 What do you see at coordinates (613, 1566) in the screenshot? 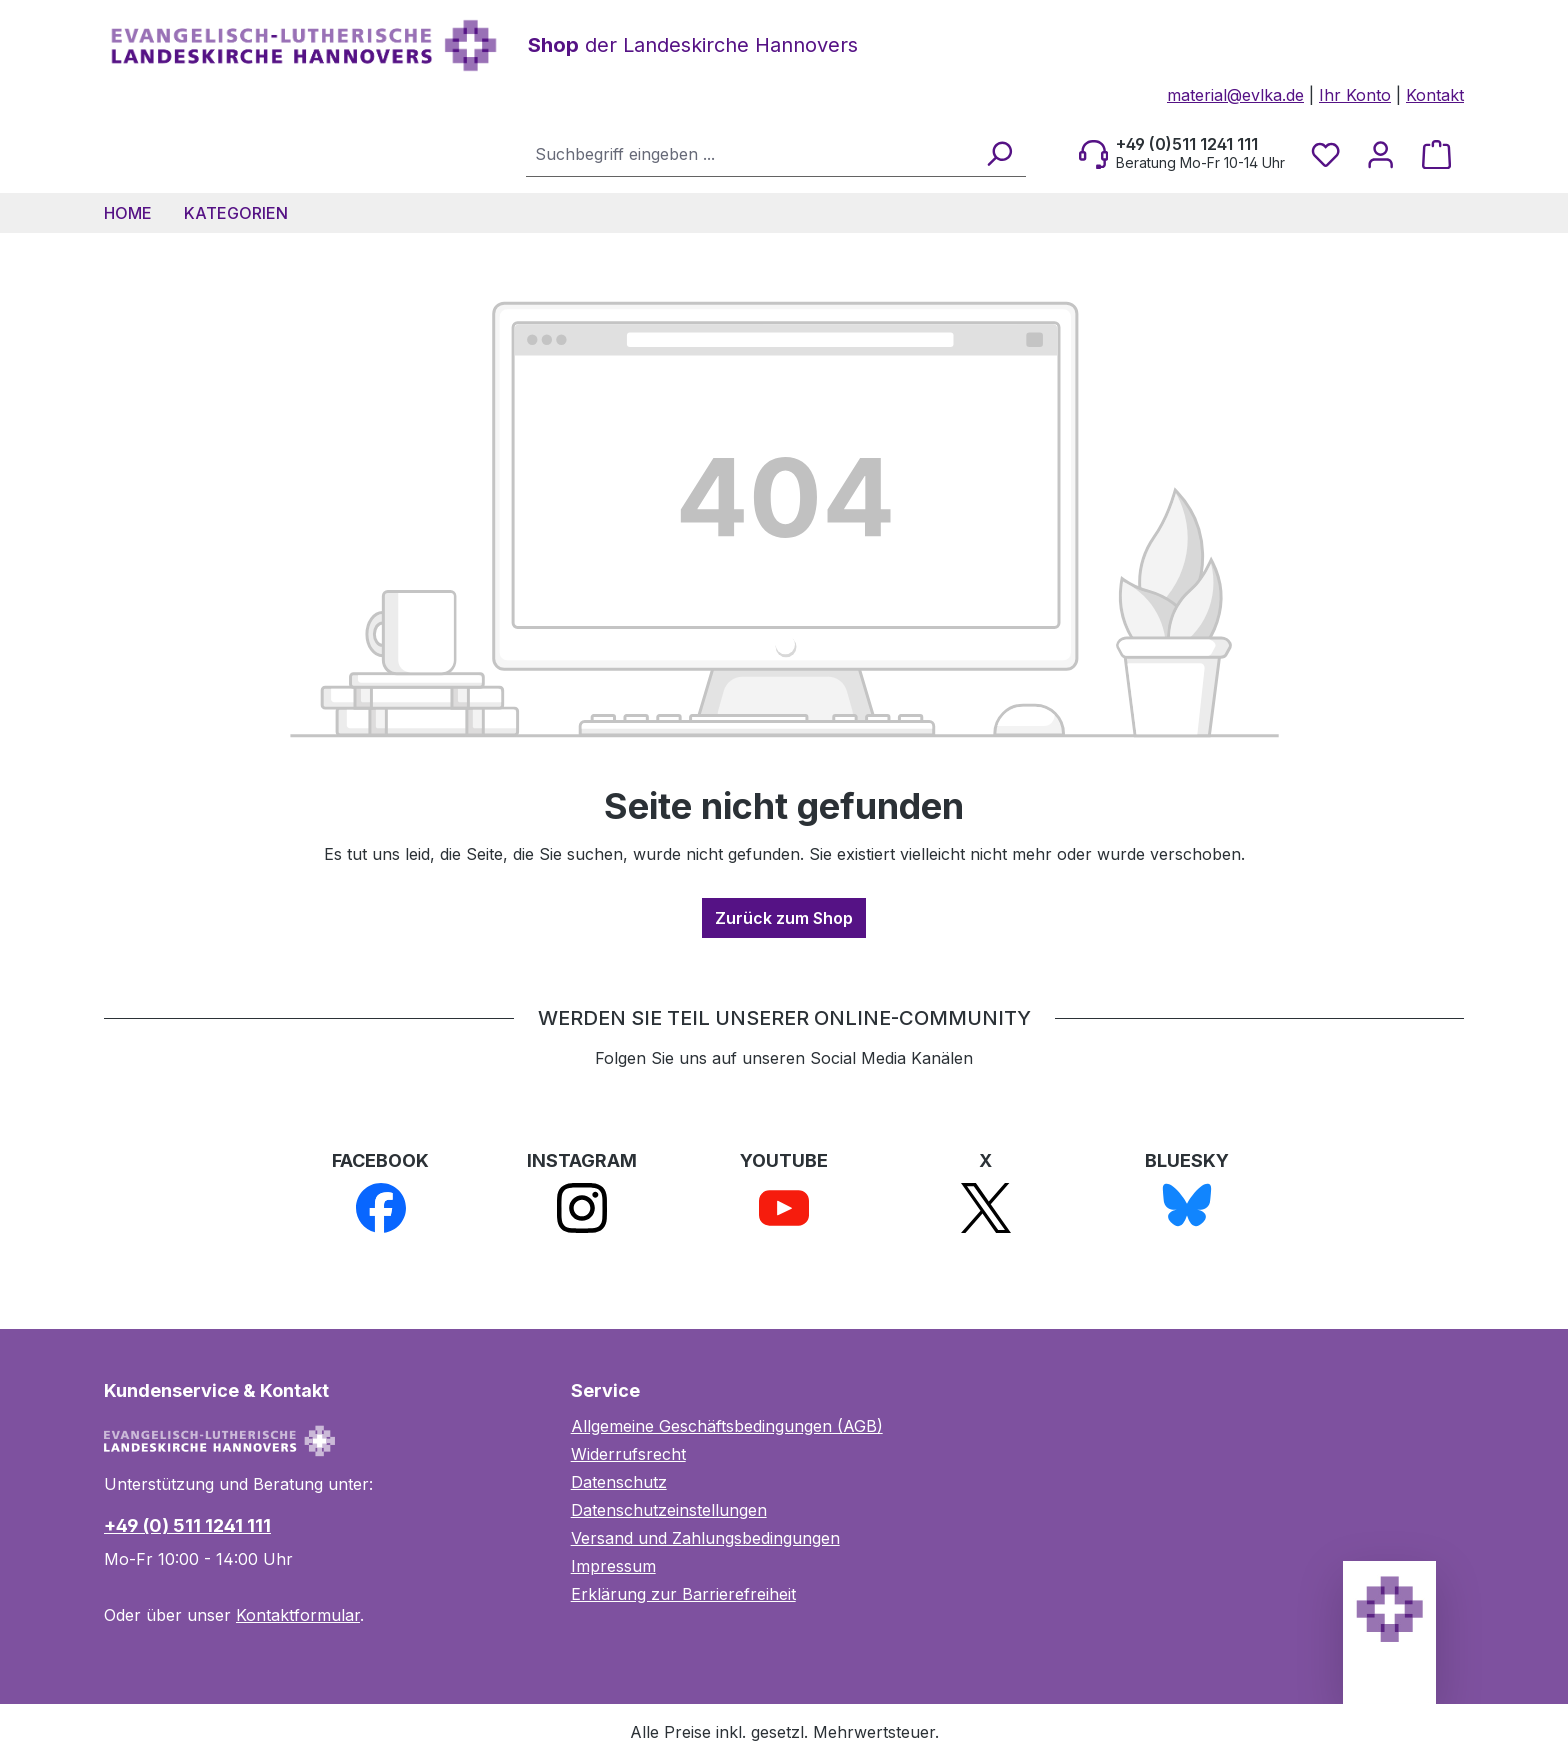
I see `Impressum` at bounding box center [613, 1566].